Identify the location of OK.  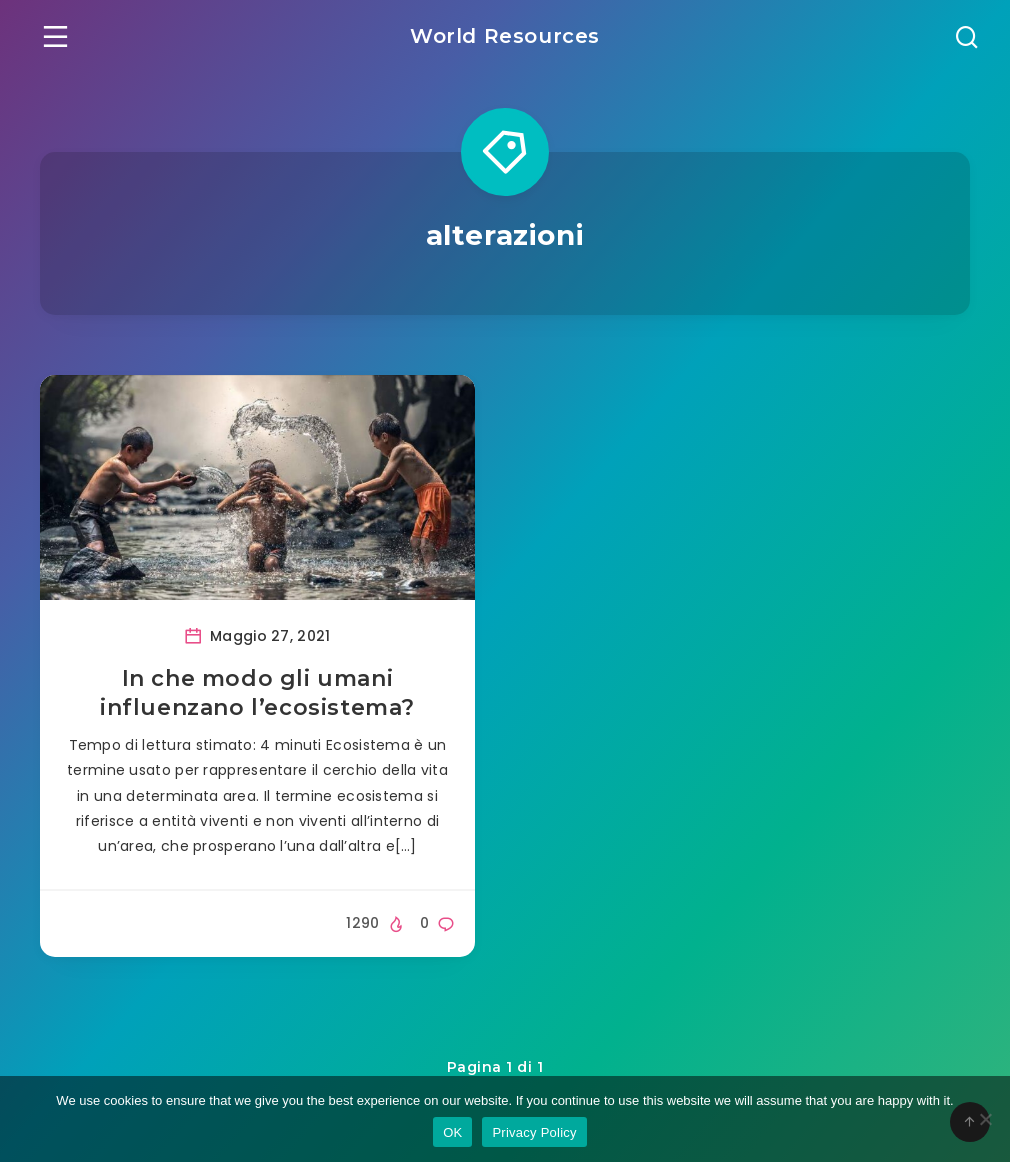
(452, 1132).